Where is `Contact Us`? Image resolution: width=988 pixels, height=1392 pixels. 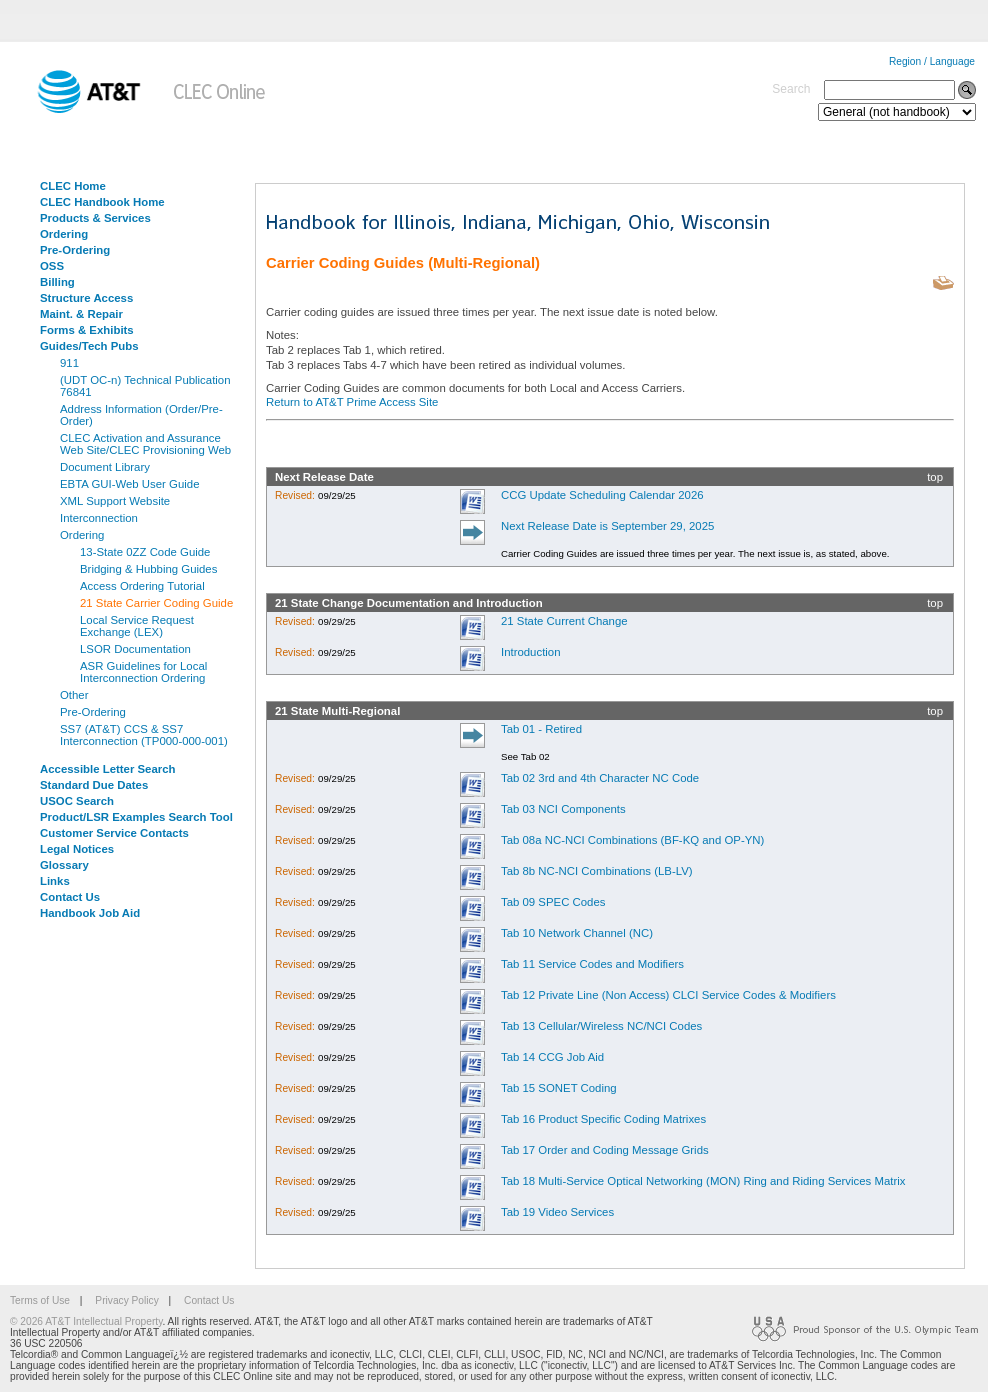 Contact Us is located at coordinates (70, 897).